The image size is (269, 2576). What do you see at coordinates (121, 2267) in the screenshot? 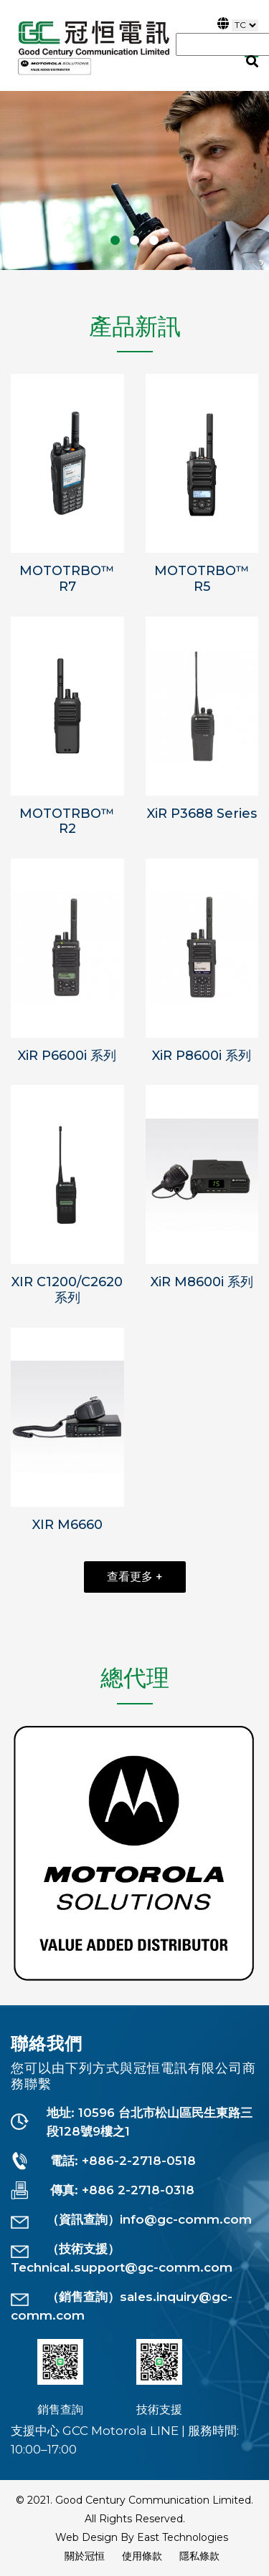
I see `Technical.support@gc-comm.com` at bounding box center [121, 2267].